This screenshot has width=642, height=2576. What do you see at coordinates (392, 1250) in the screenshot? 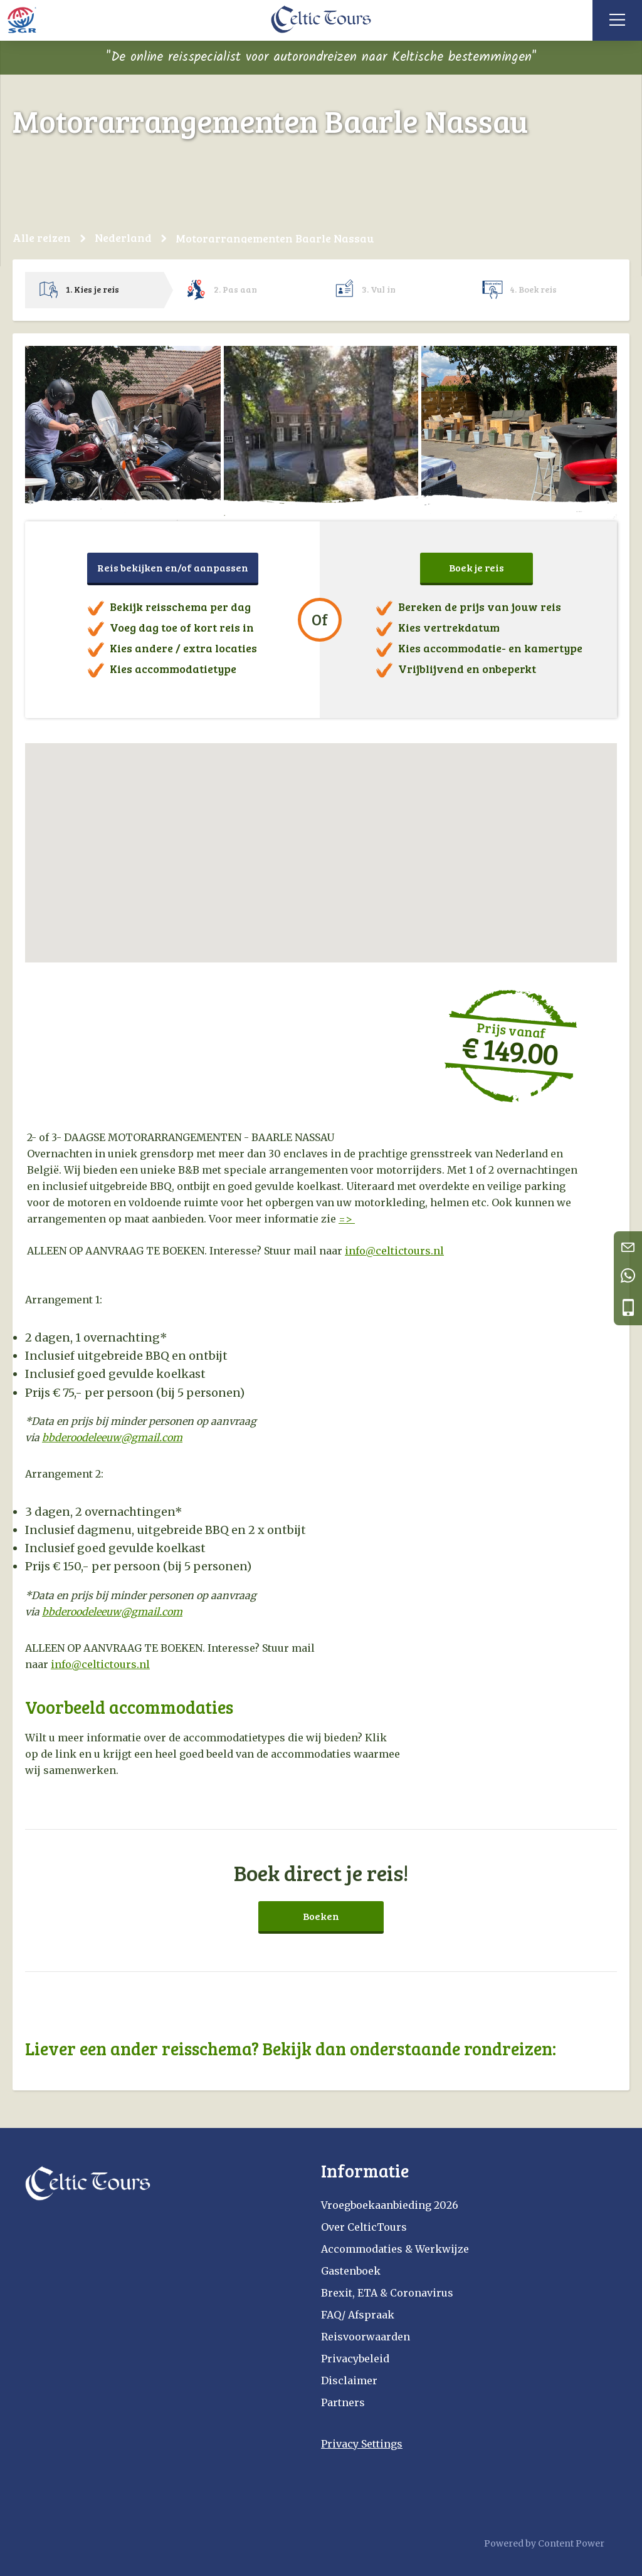
I see `info@celtictours.n` at bounding box center [392, 1250].